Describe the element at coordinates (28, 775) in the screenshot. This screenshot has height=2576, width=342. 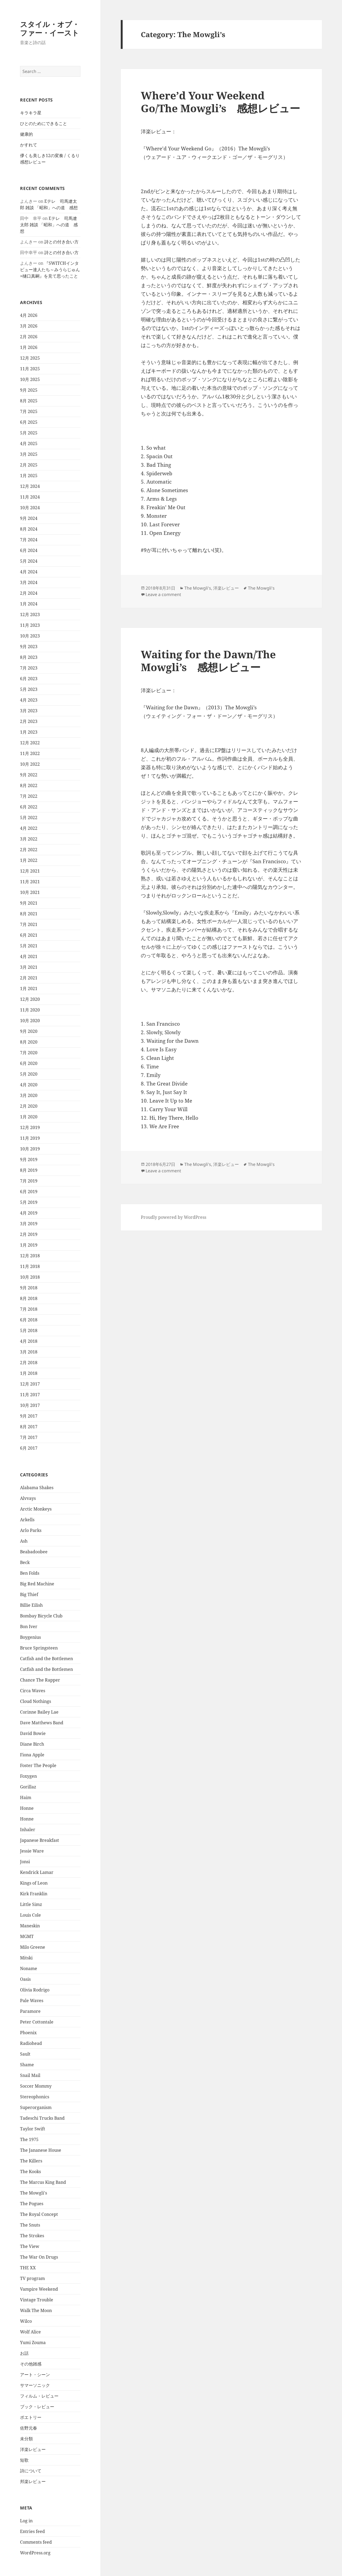
I see `9月 2022` at that location.